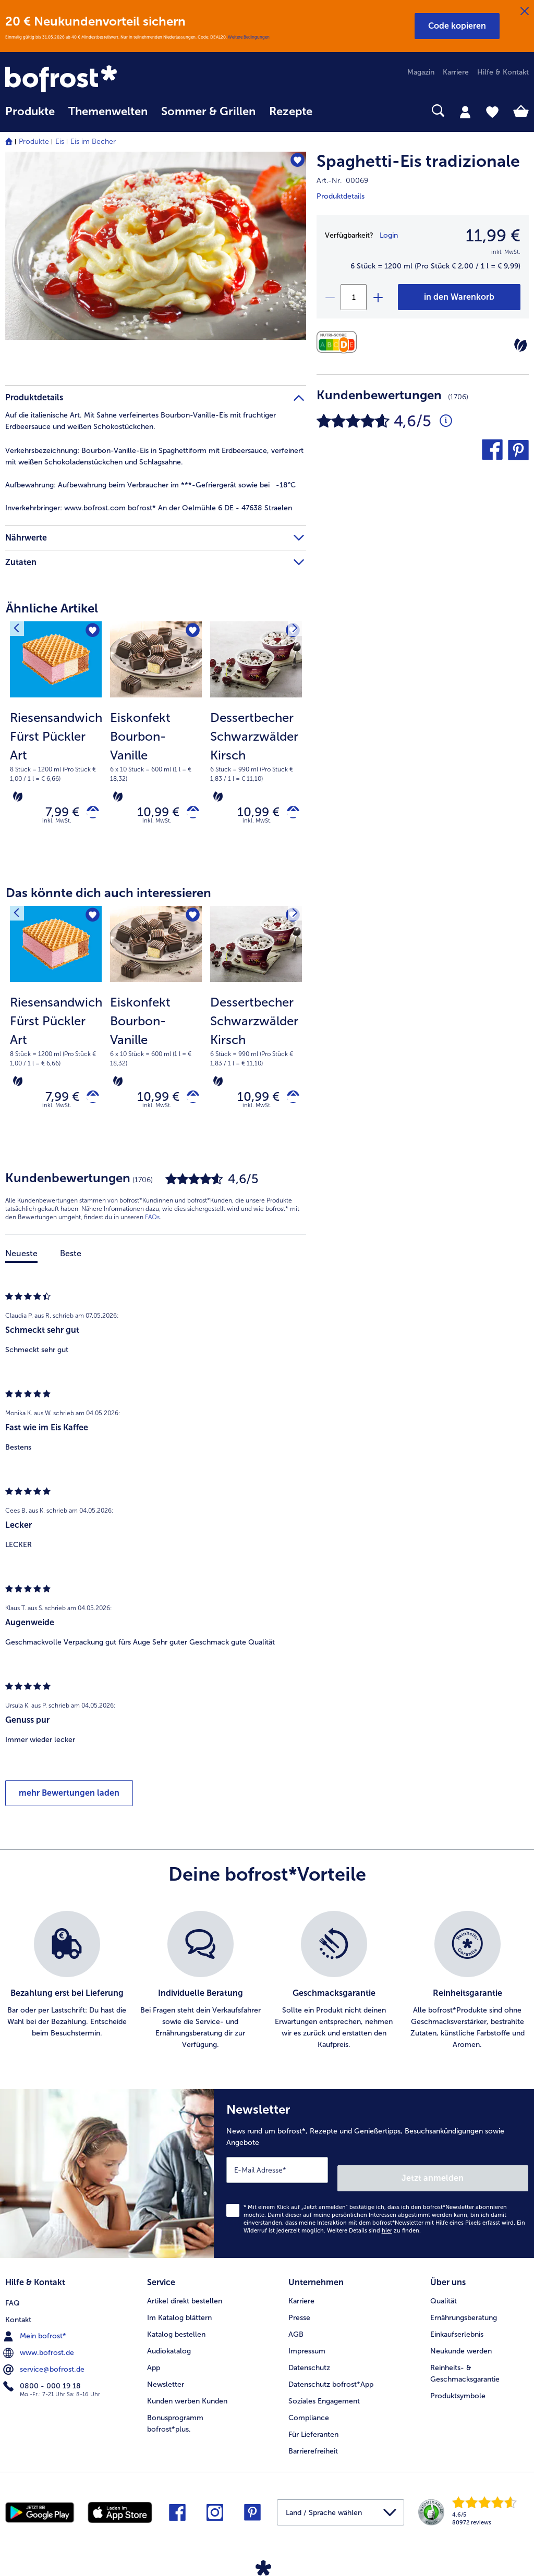 The width and height of the screenshot is (534, 2576). What do you see at coordinates (309, 2364) in the screenshot?
I see `Datenschutz [menuitem]` at bounding box center [309, 2364].